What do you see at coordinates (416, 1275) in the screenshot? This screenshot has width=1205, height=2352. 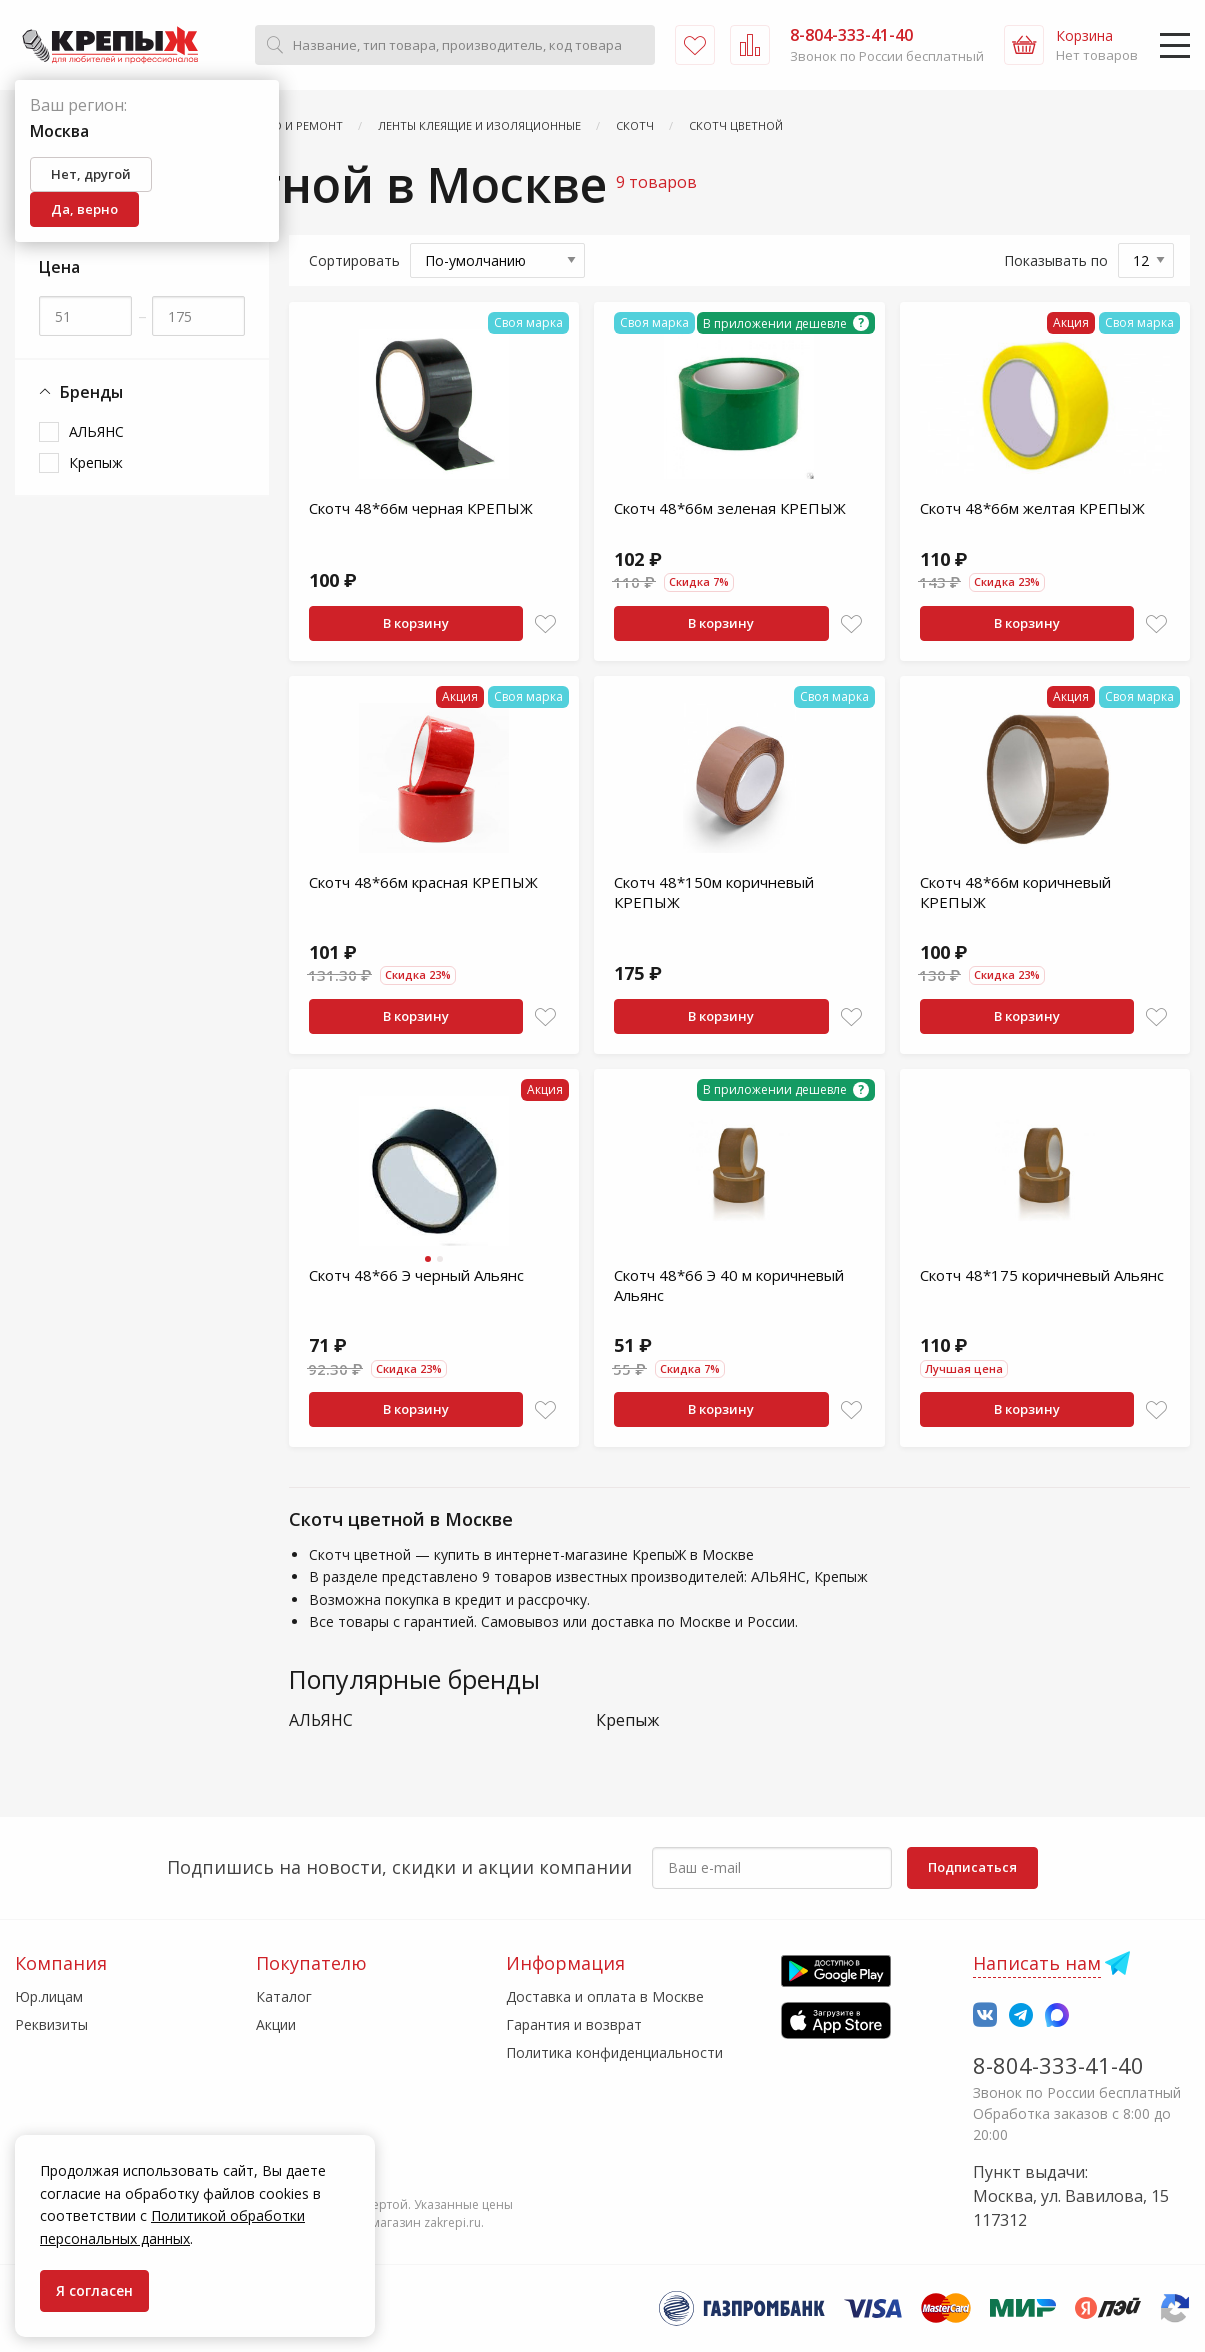 I see `Скотч 48*66 Э черный Альянс` at bounding box center [416, 1275].